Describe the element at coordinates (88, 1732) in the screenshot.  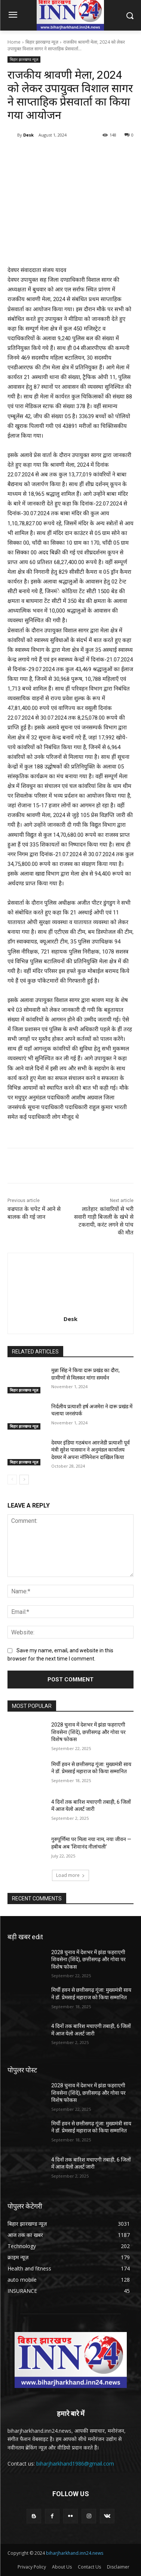
I see `2028 चुनाव में देशभर में झंडा फहराएगी शिवसेना (शिंदे), छत्तीसगढ़ और गोवा पर विशेष फोकस` at that location.